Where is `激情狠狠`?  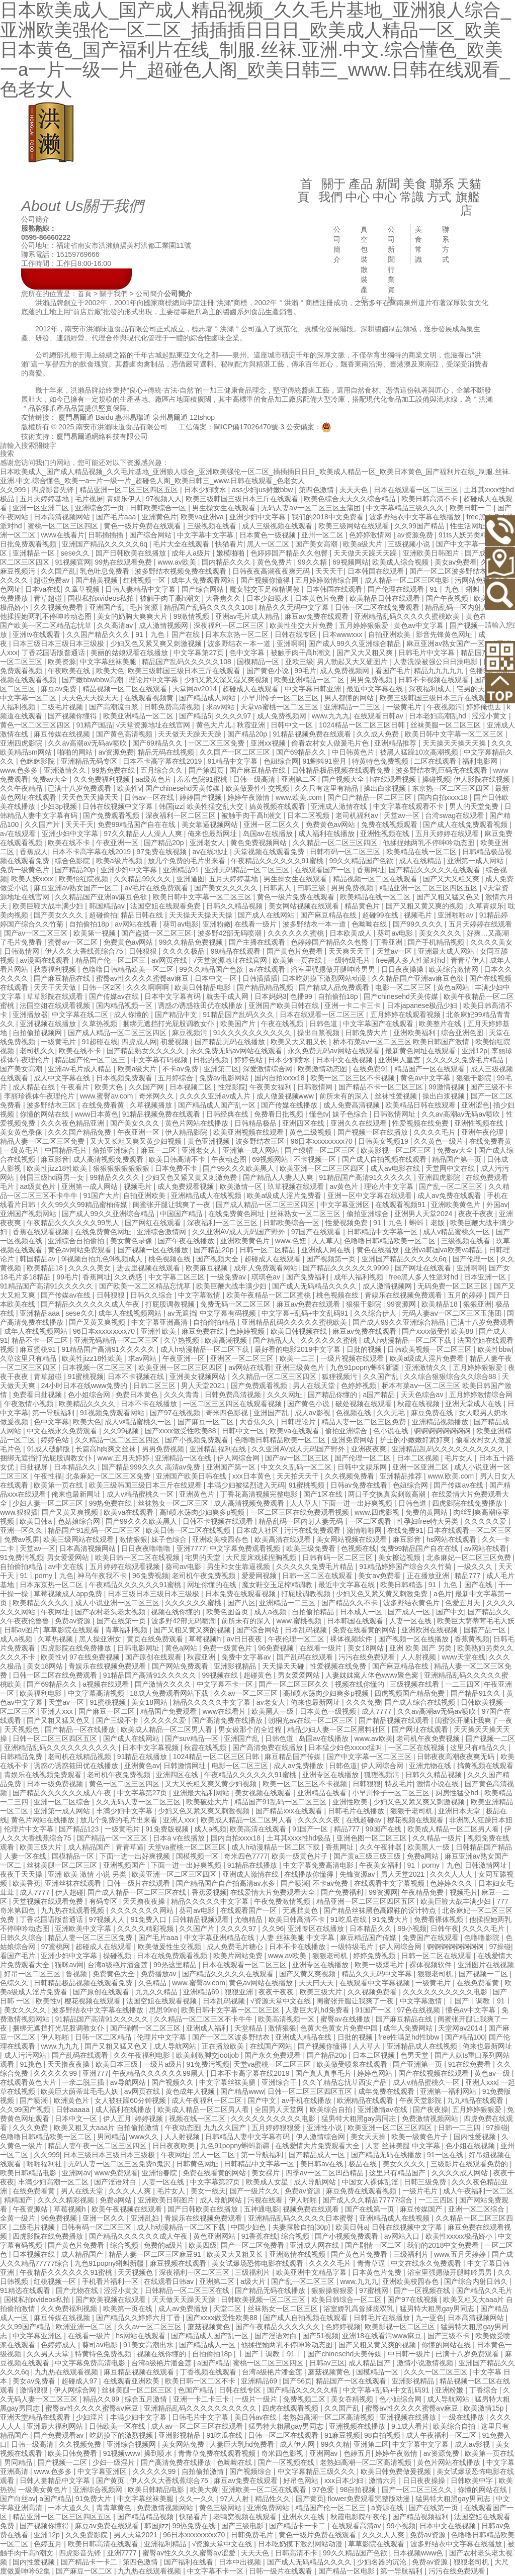
激情狠狠 is located at coordinates (133, 1539).